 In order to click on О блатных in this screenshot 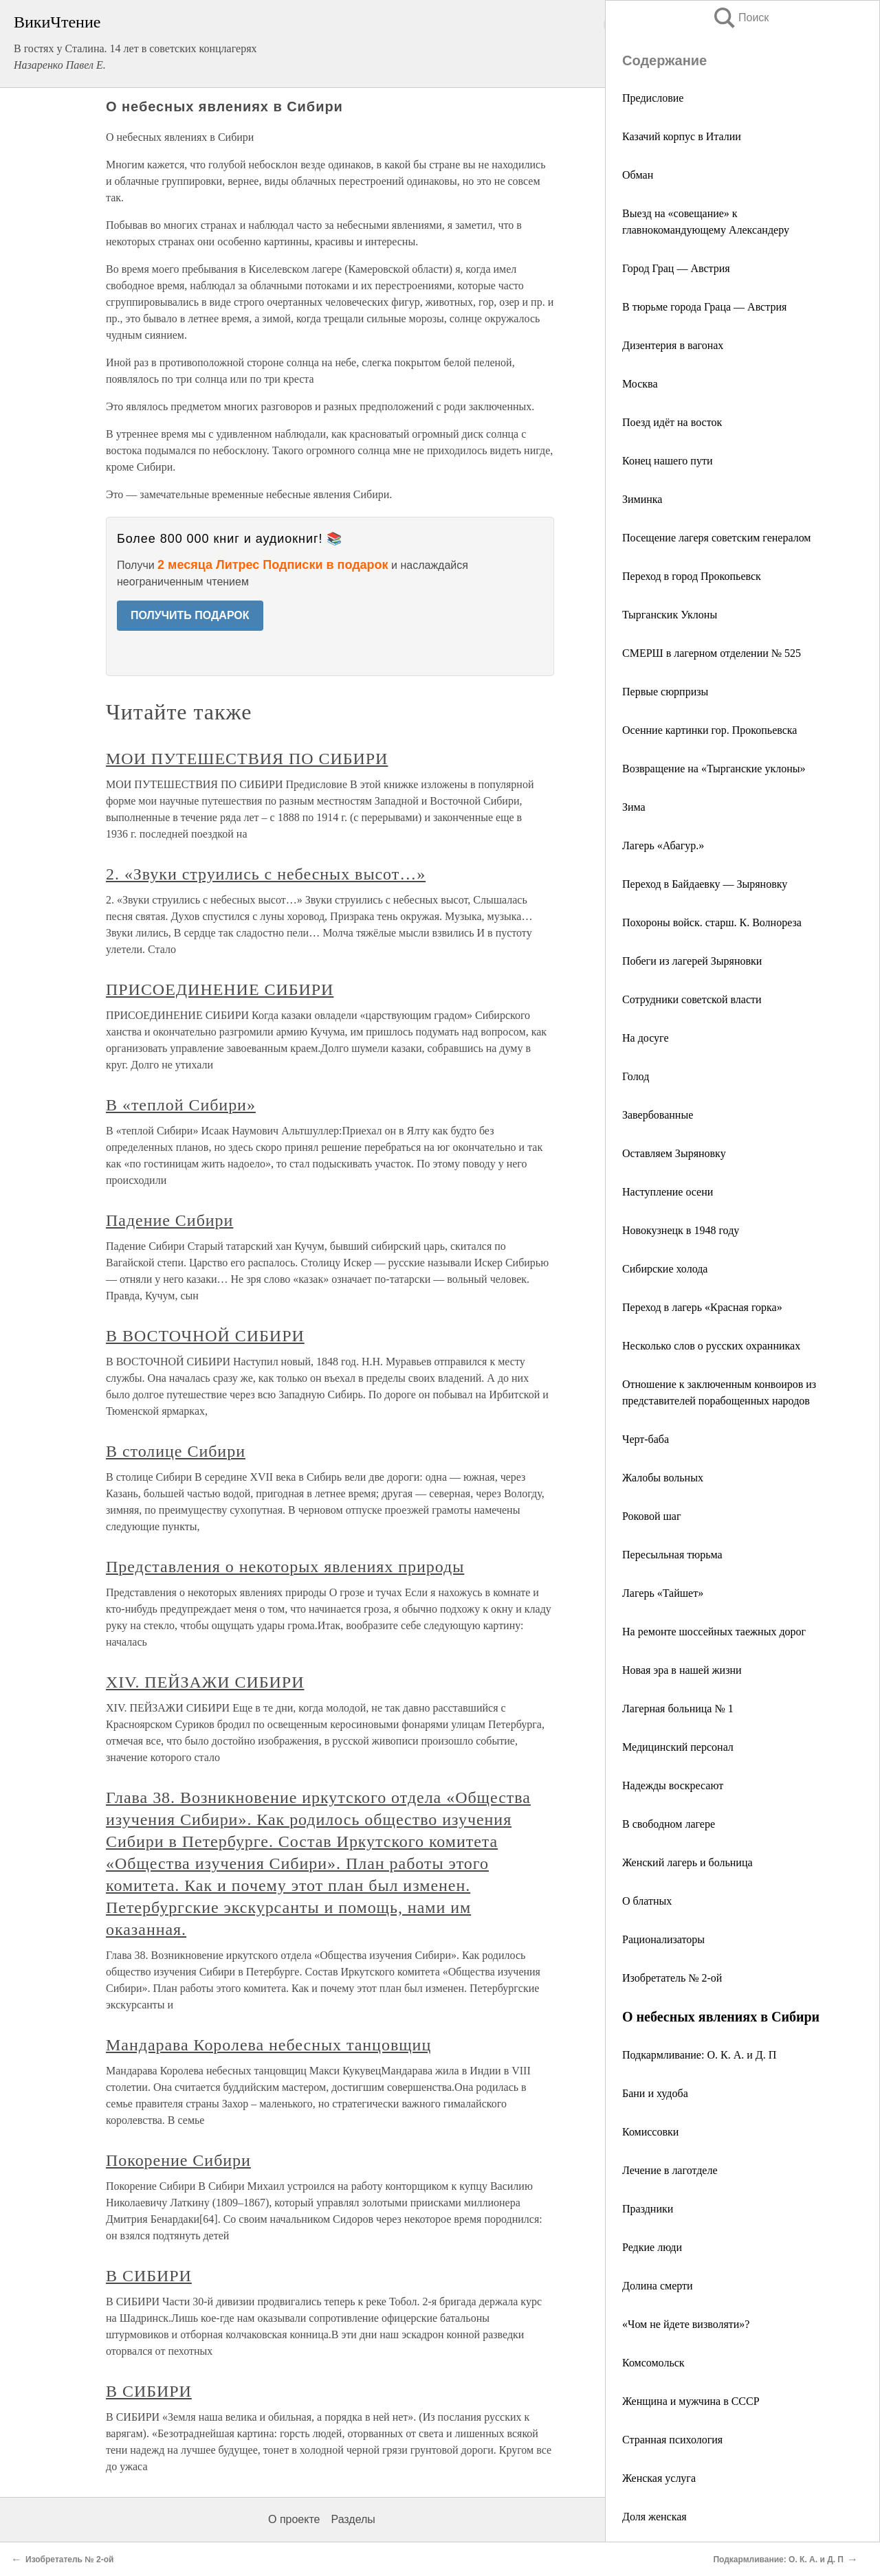, I will do `click(647, 1901)`.